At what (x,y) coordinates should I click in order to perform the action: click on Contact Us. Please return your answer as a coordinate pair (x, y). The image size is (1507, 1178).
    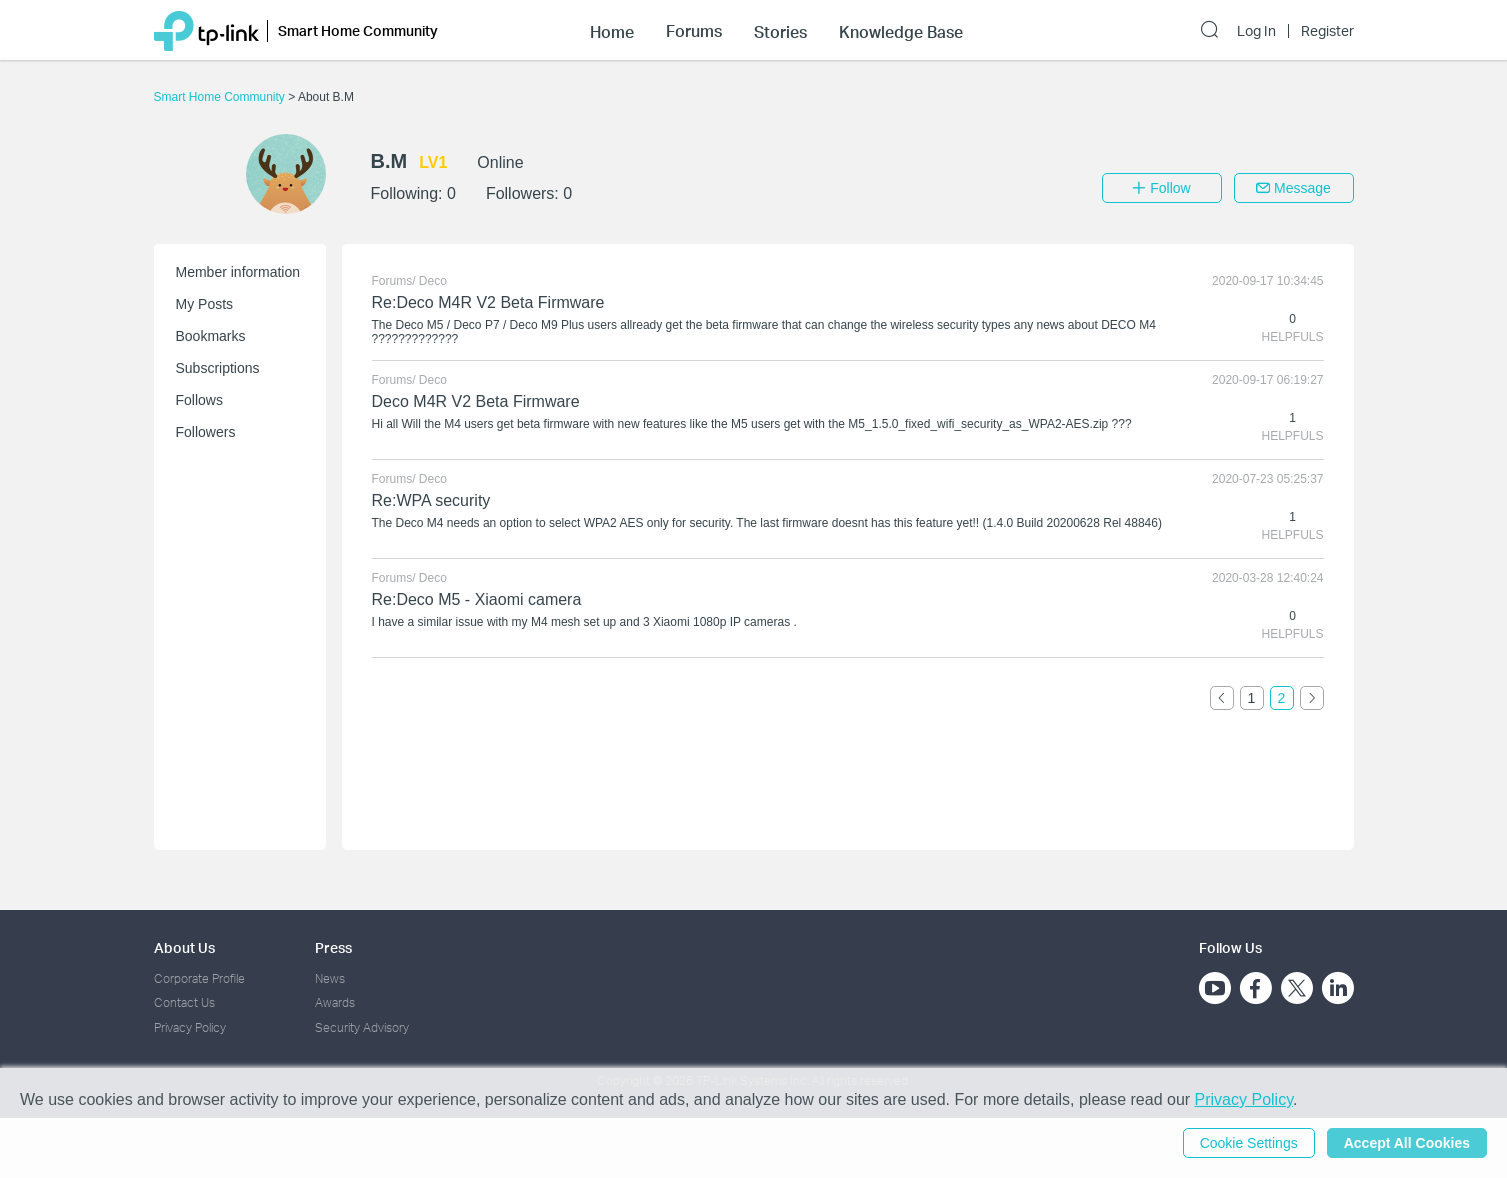
    Looking at the image, I should click on (184, 1002).